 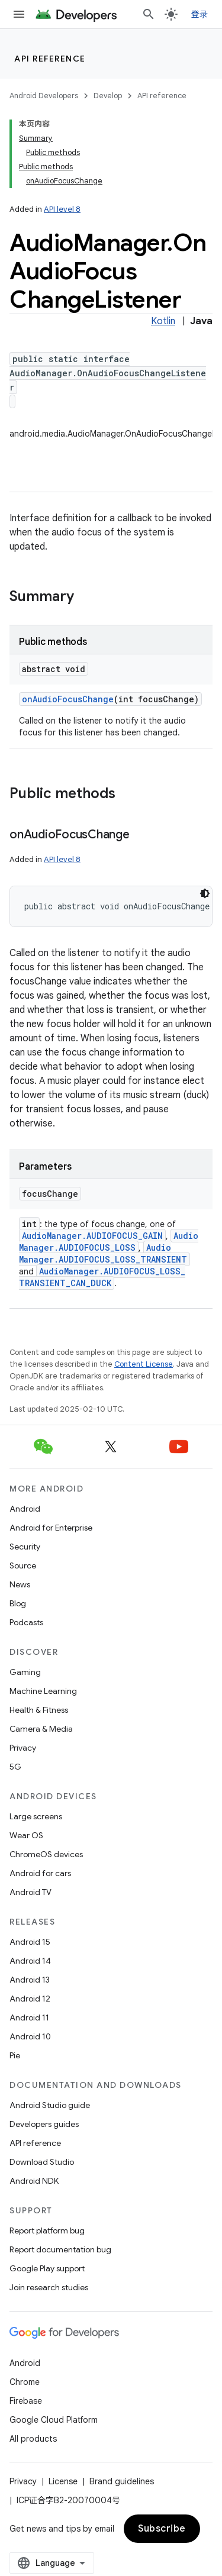 I want to click on Android 12, so click(x=29, y=1998).